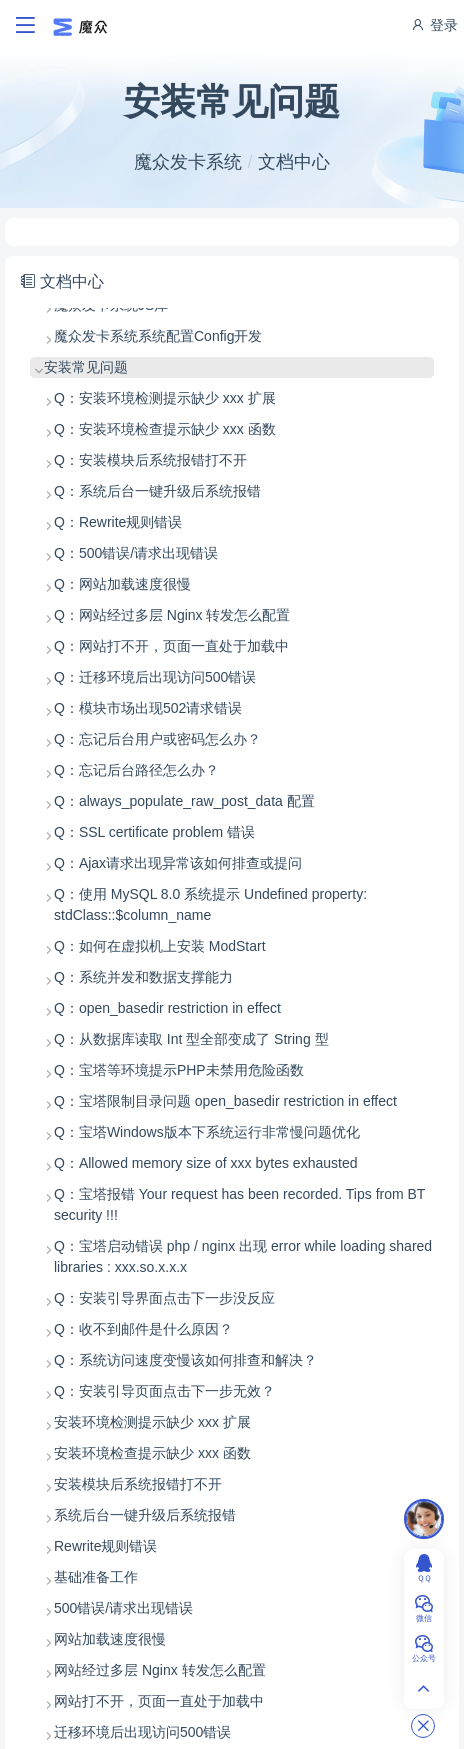 The height and width of the screenshot is (1749, 464). Describe the element at coordinates (239, 1204) in the screenshot. I see `Q：宝塔报错 Your request has been recorded. Tips from BT security !!!` at that location.